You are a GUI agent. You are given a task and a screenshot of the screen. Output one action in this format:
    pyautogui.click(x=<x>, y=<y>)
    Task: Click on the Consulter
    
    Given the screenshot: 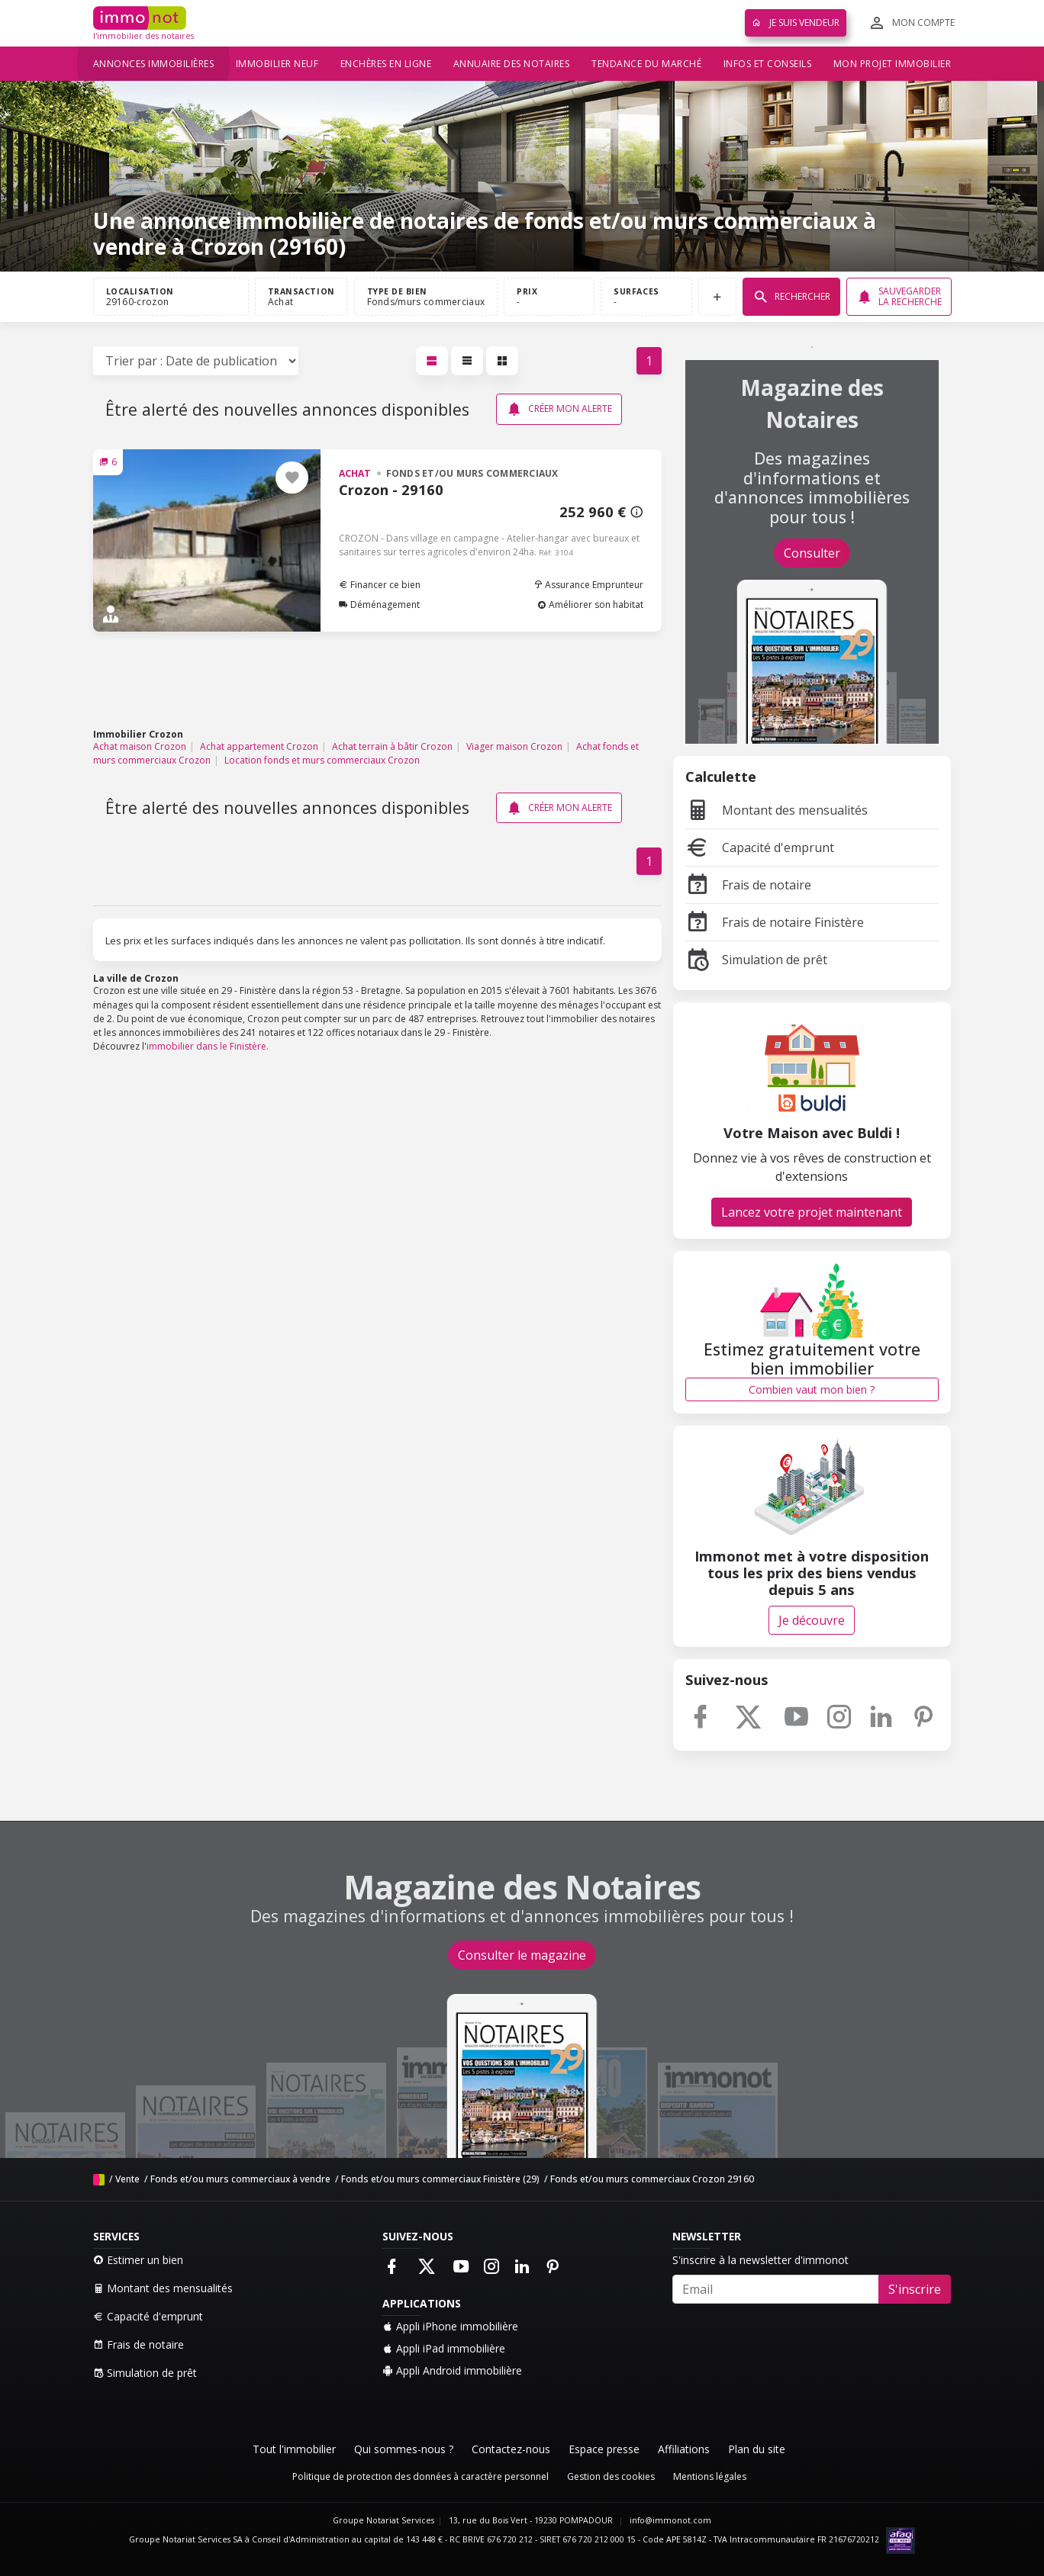 What is the action you would take?
    pyautogui.click(x=812, y=553)
    